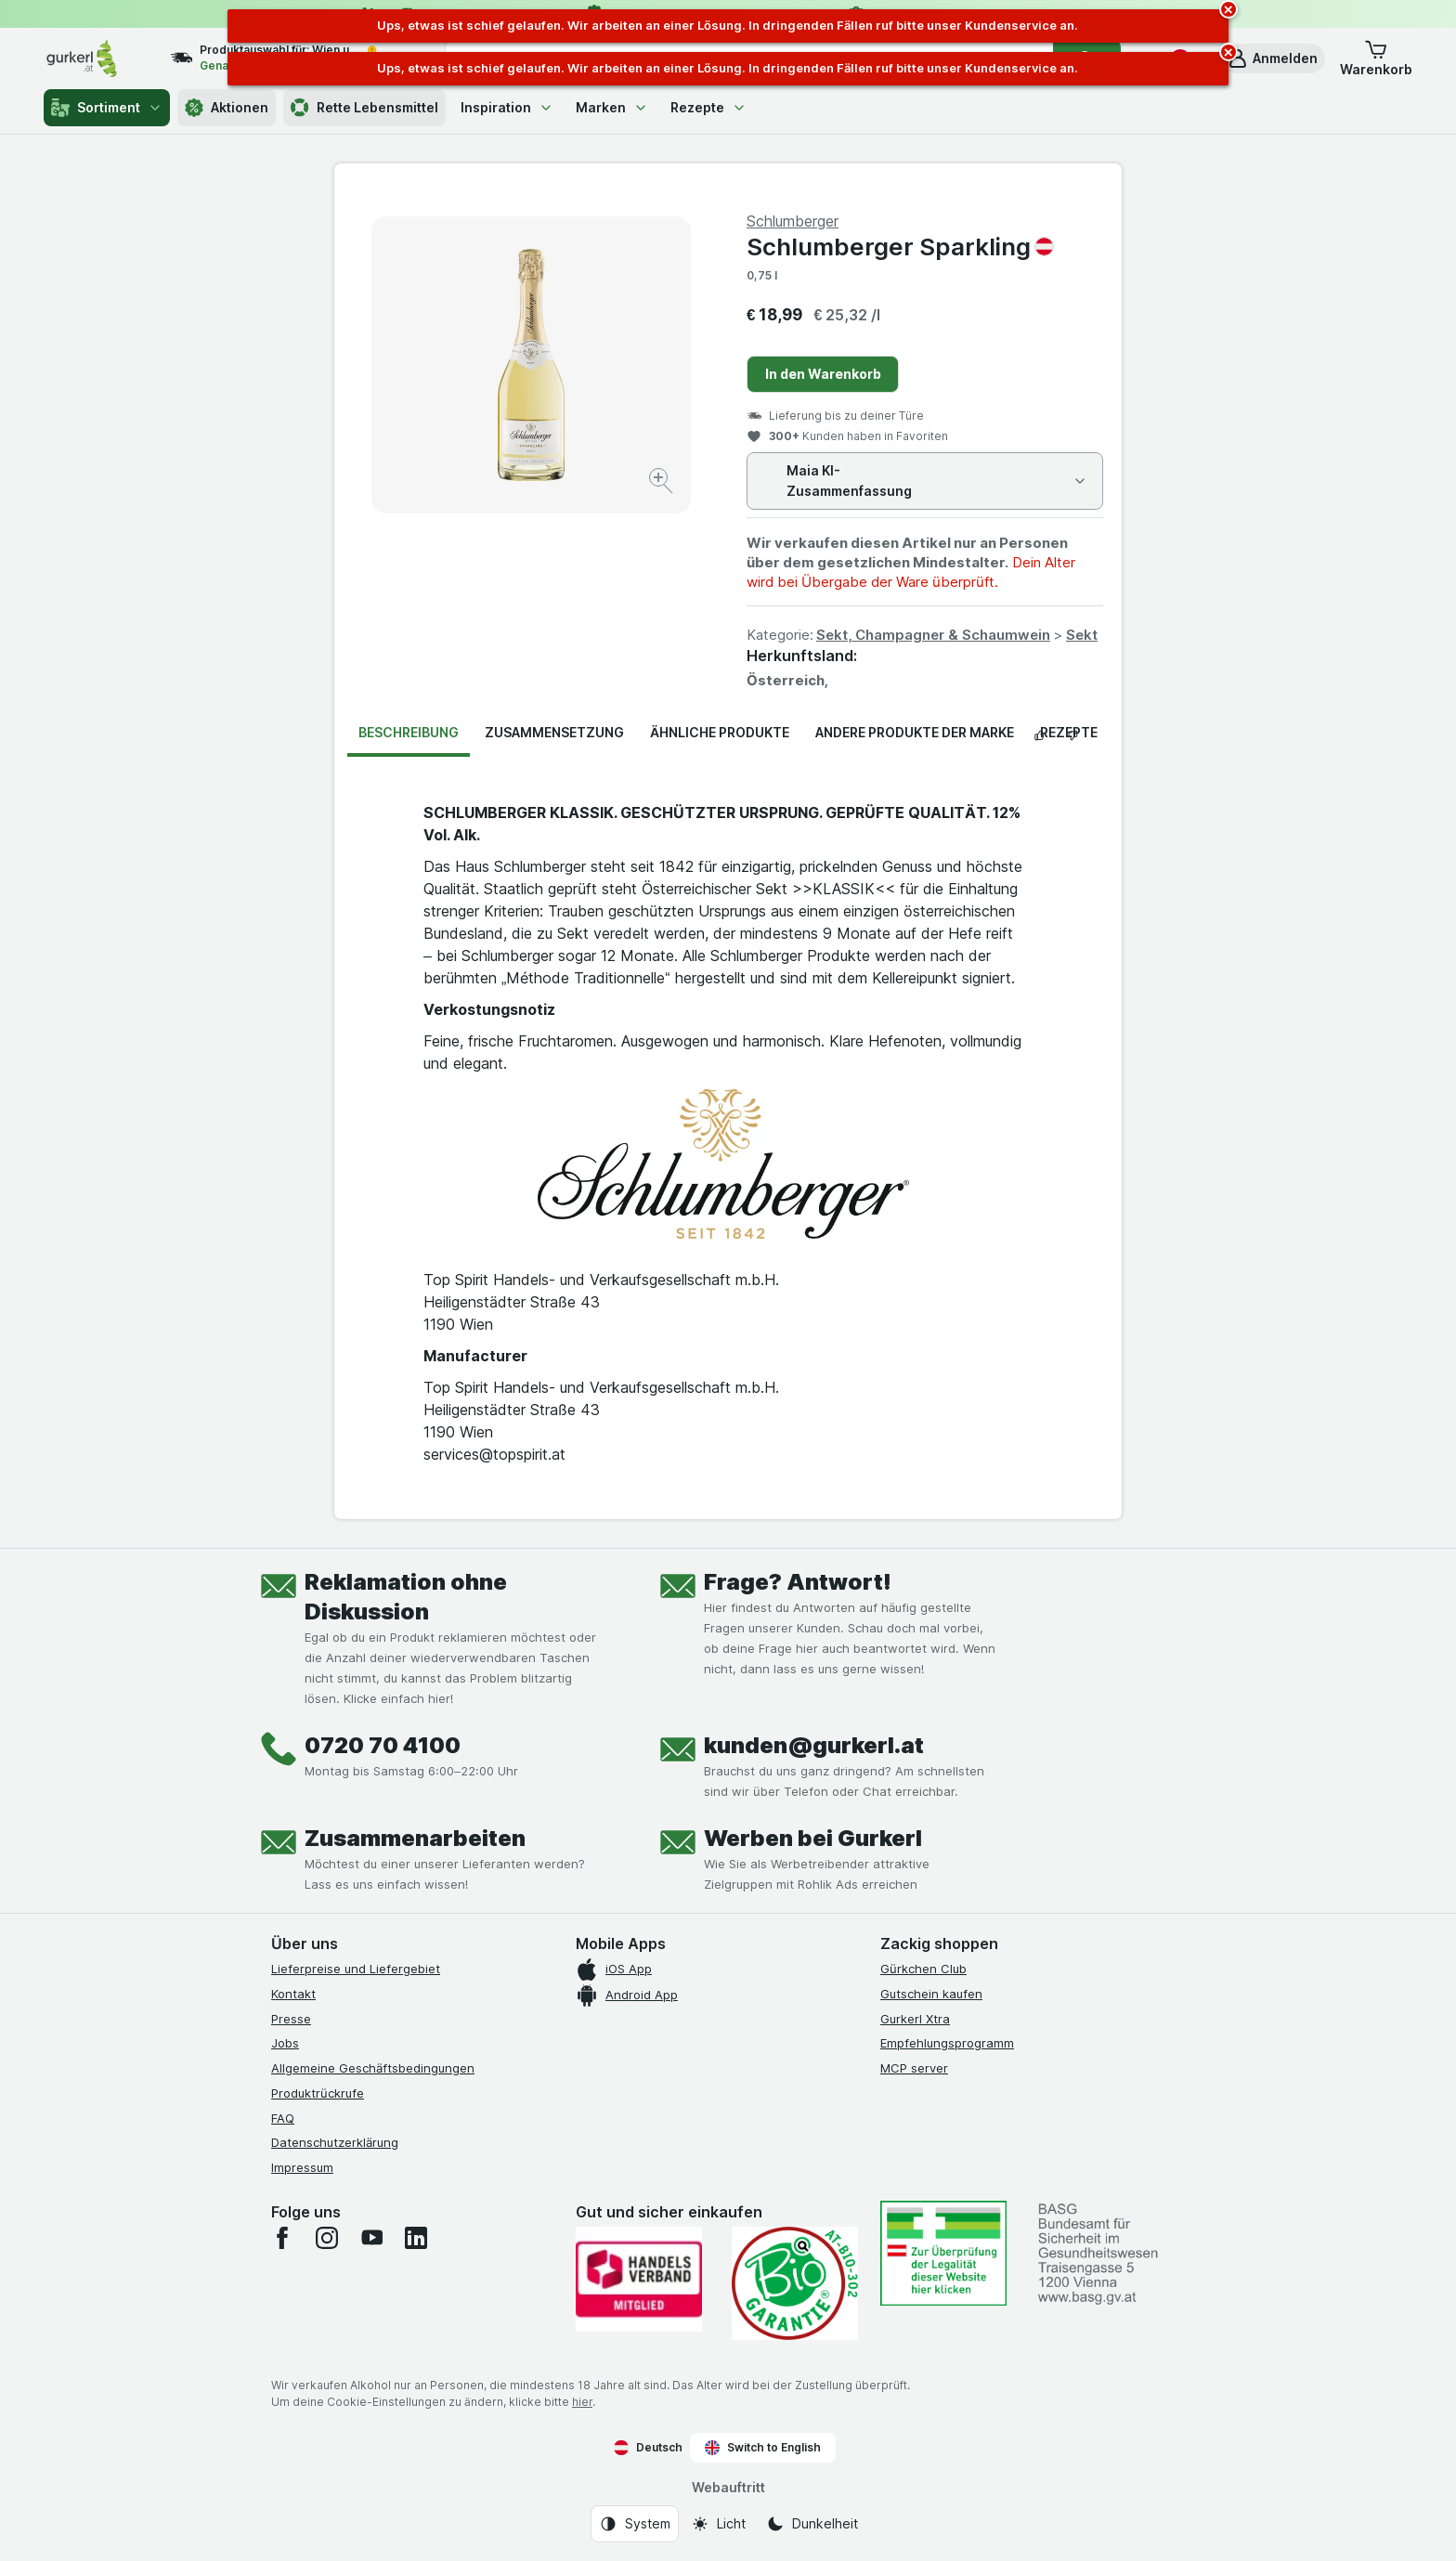 This screenshot has height=2561, width=1456. I want to click on Gürkchen Club, so click(923, 1968).